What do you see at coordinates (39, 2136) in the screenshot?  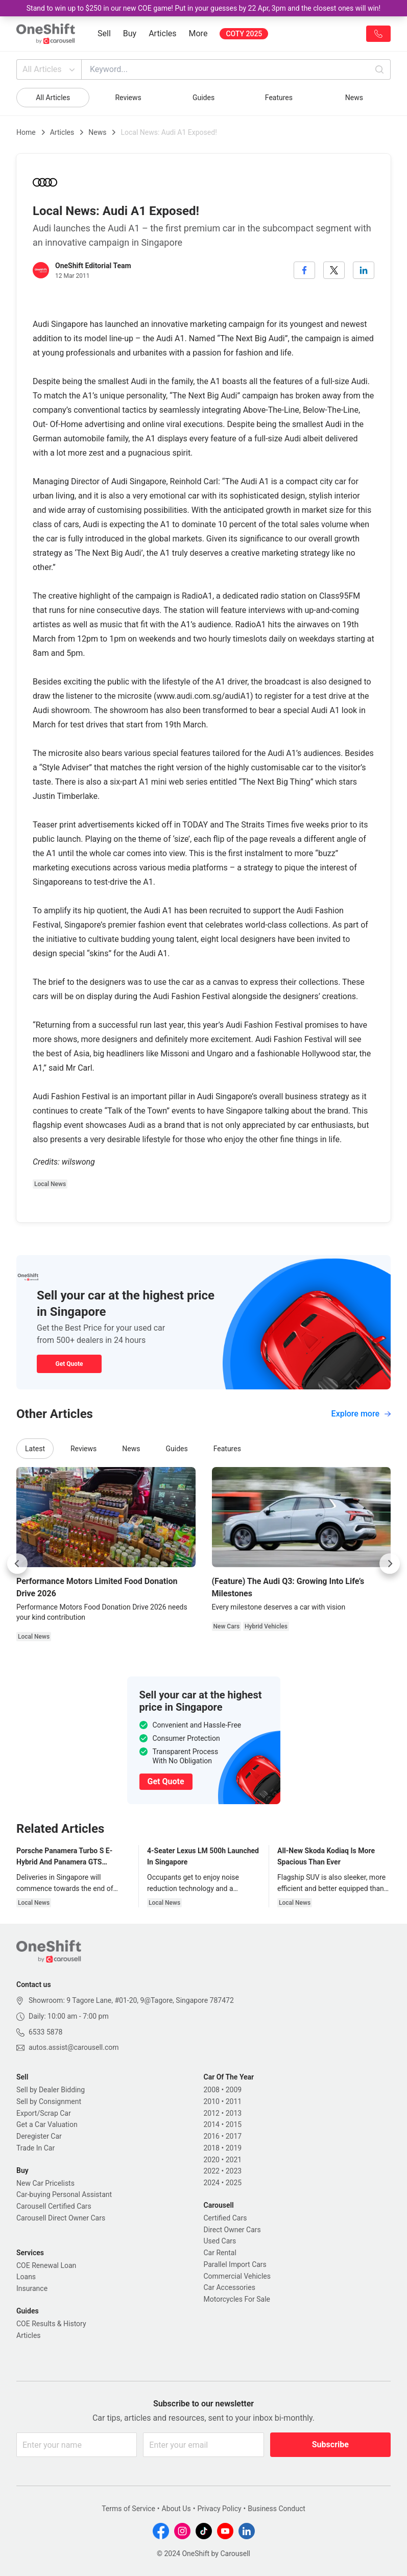 I see `Deregister Car` at bounding box center [39, 2136].